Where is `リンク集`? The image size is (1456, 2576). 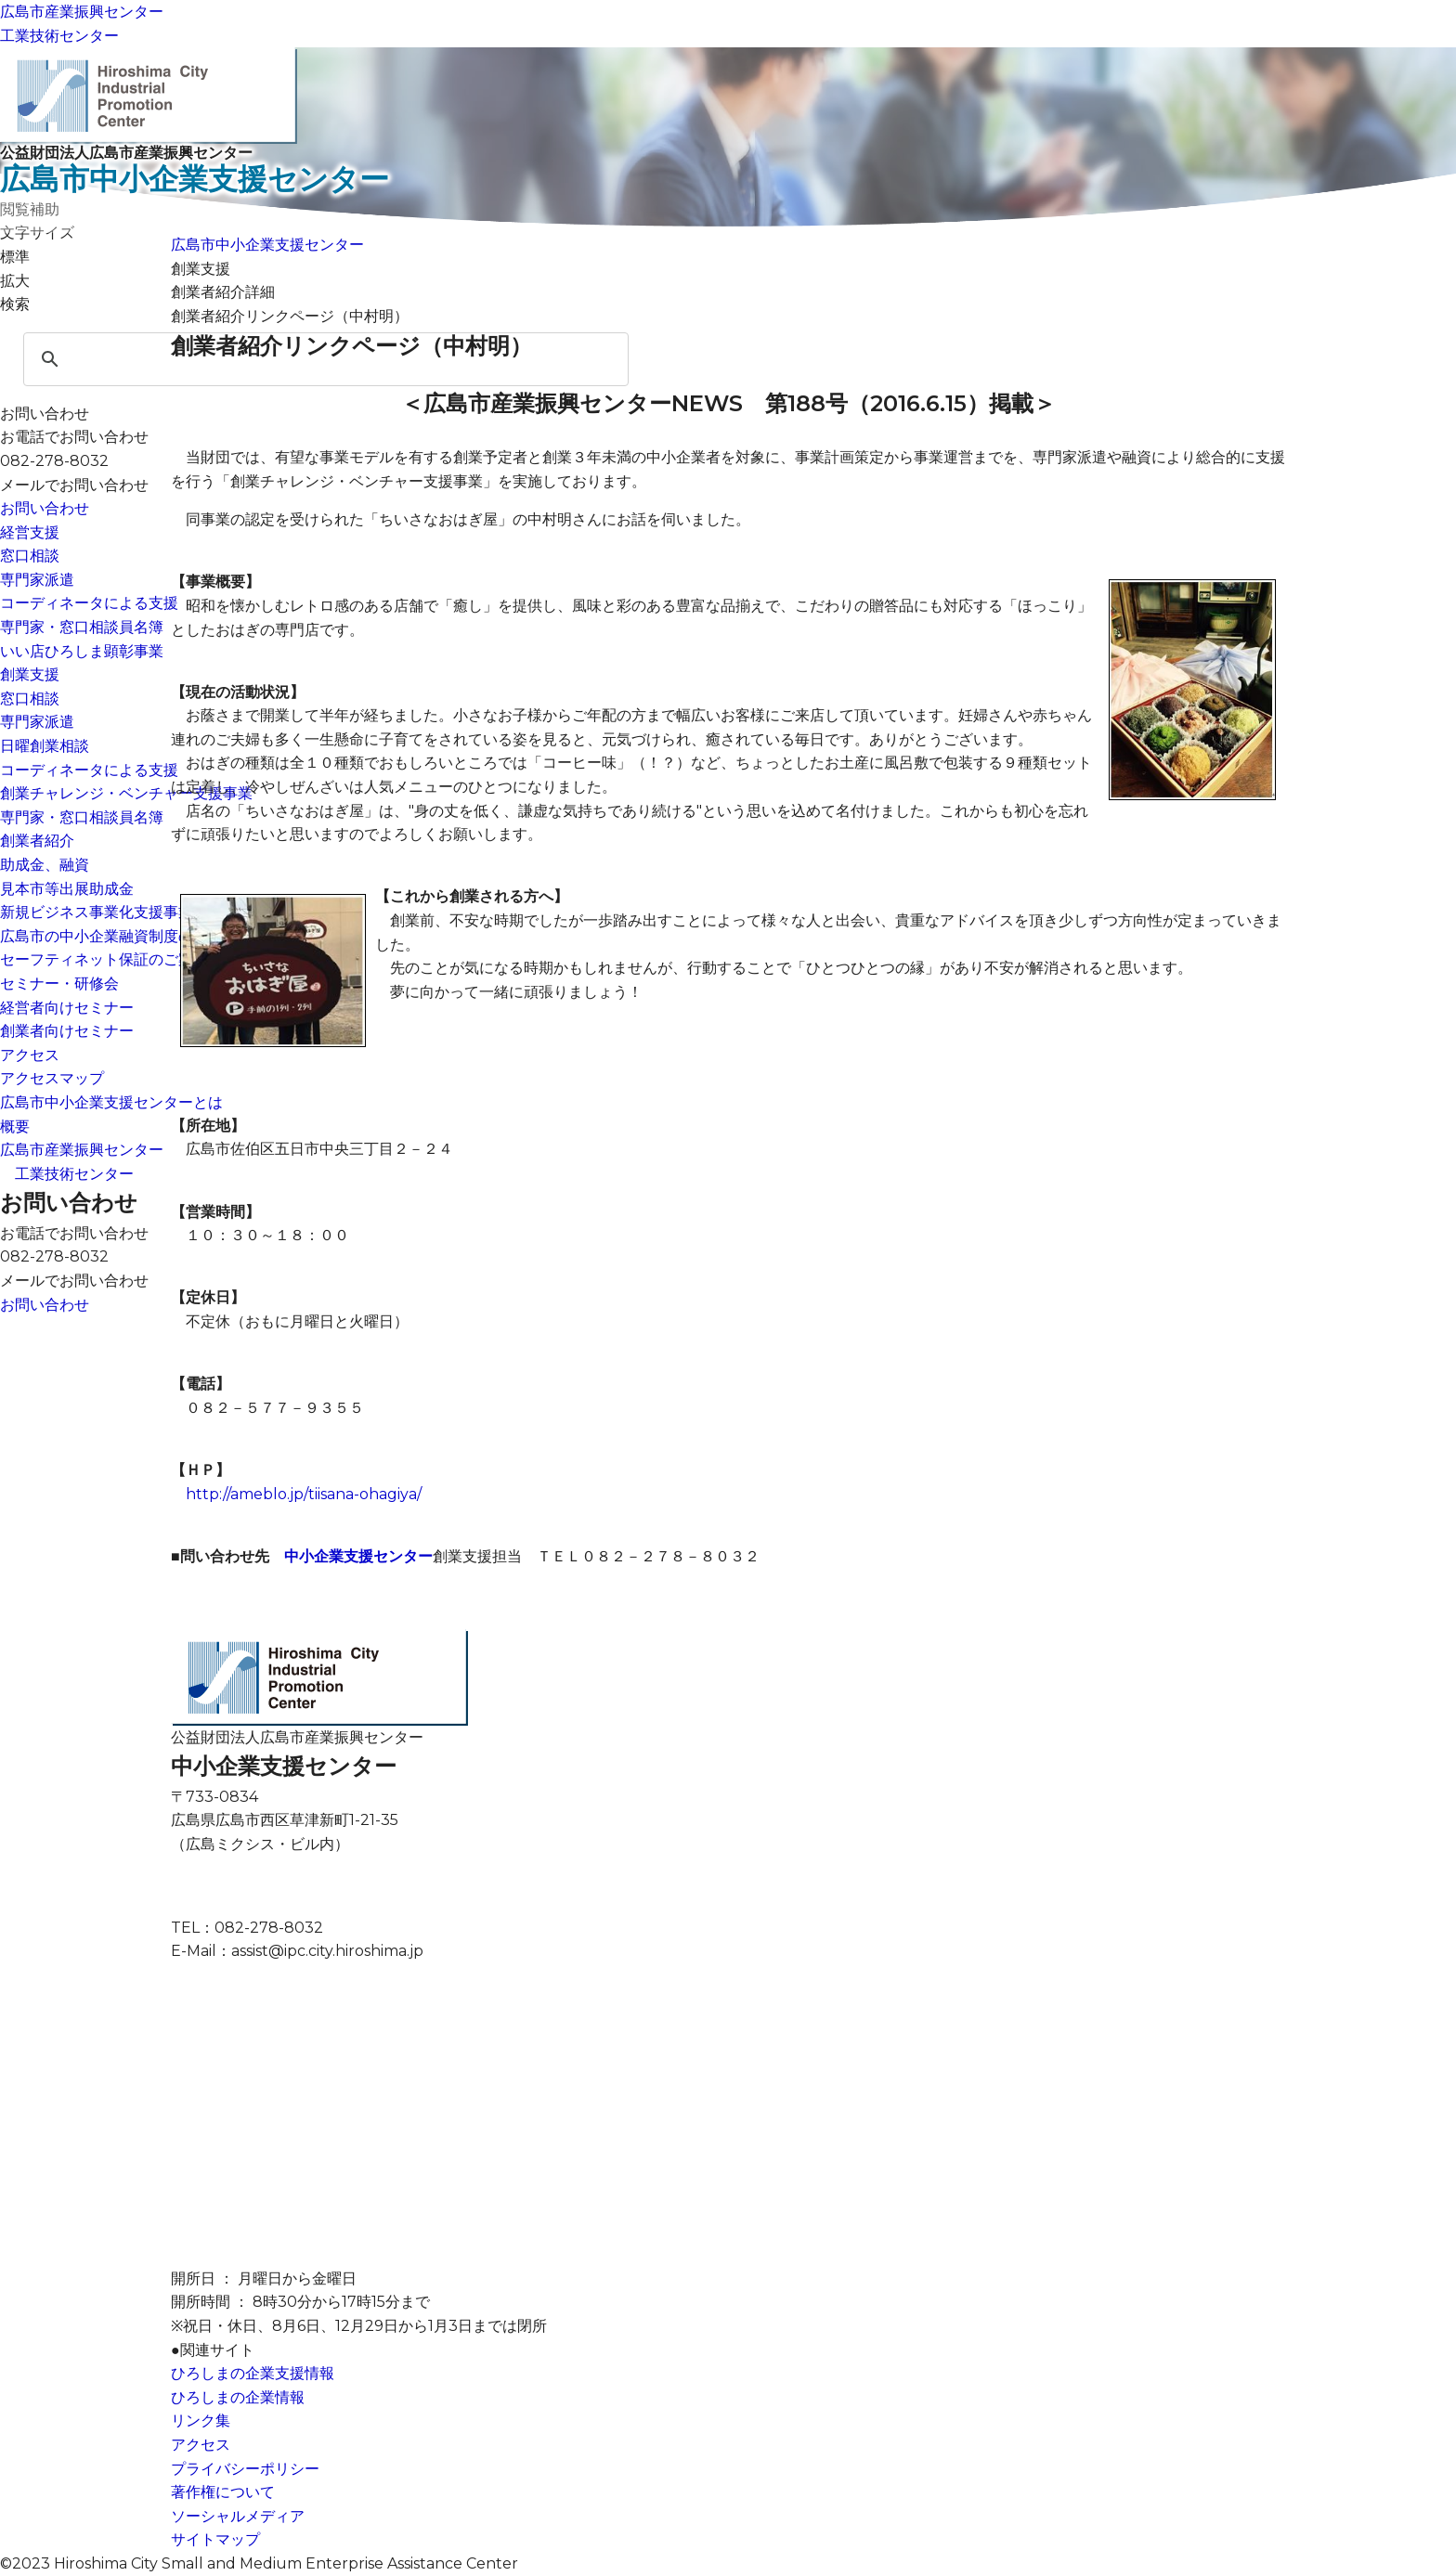 リンク集 is located at coordinates (200, 2420).